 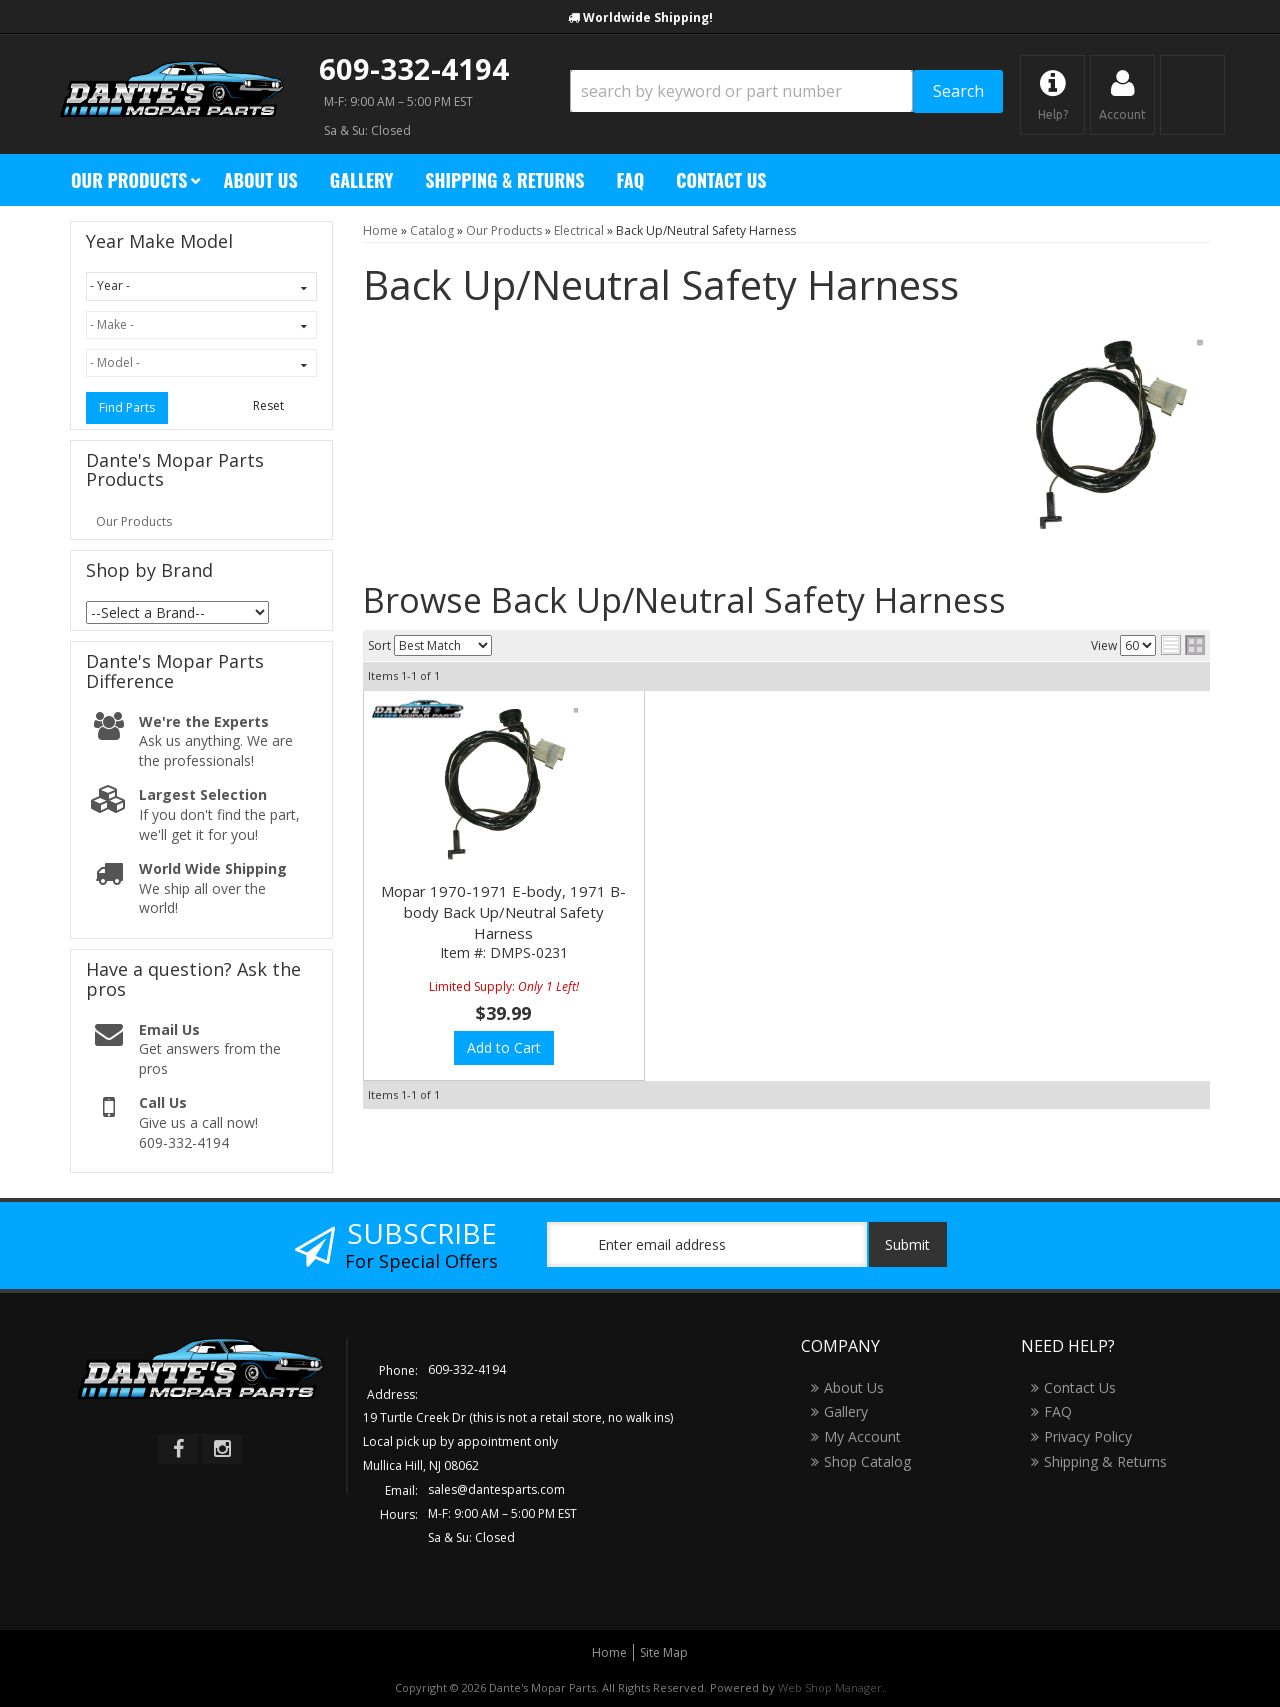 What do you see at coordinates (268, 405) in the screenshot?
I see `Reset` at bounding box center [268, 405].